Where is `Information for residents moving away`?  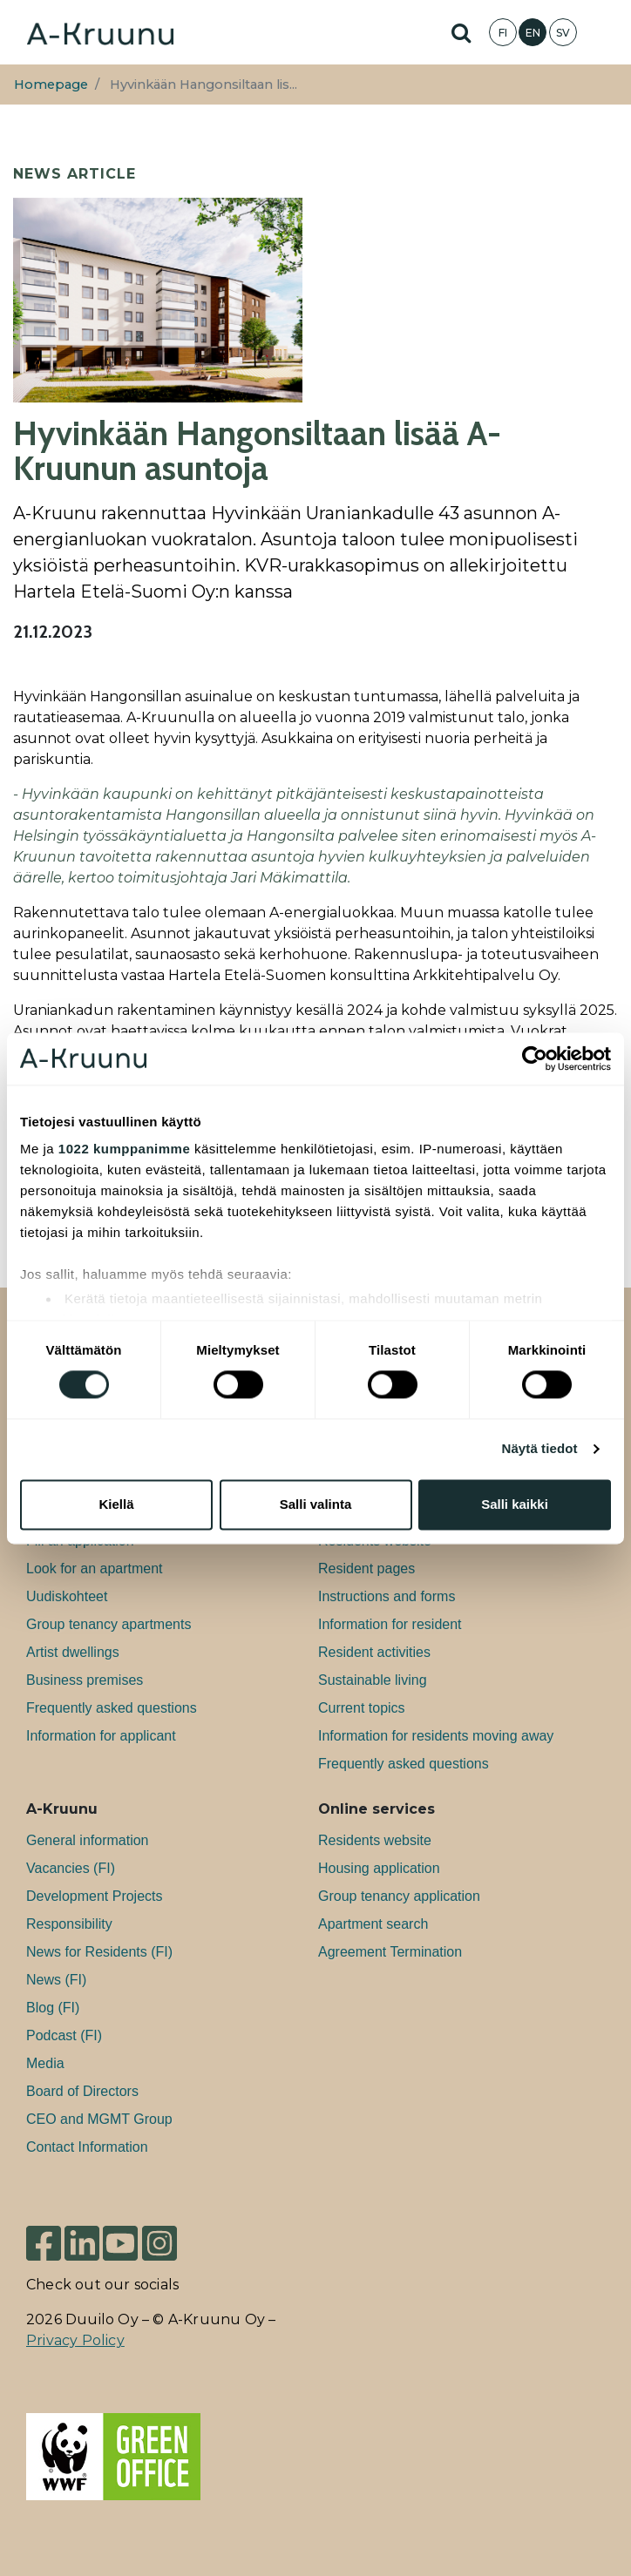
Information for residents moving away is located at coordinates (435, 1735).